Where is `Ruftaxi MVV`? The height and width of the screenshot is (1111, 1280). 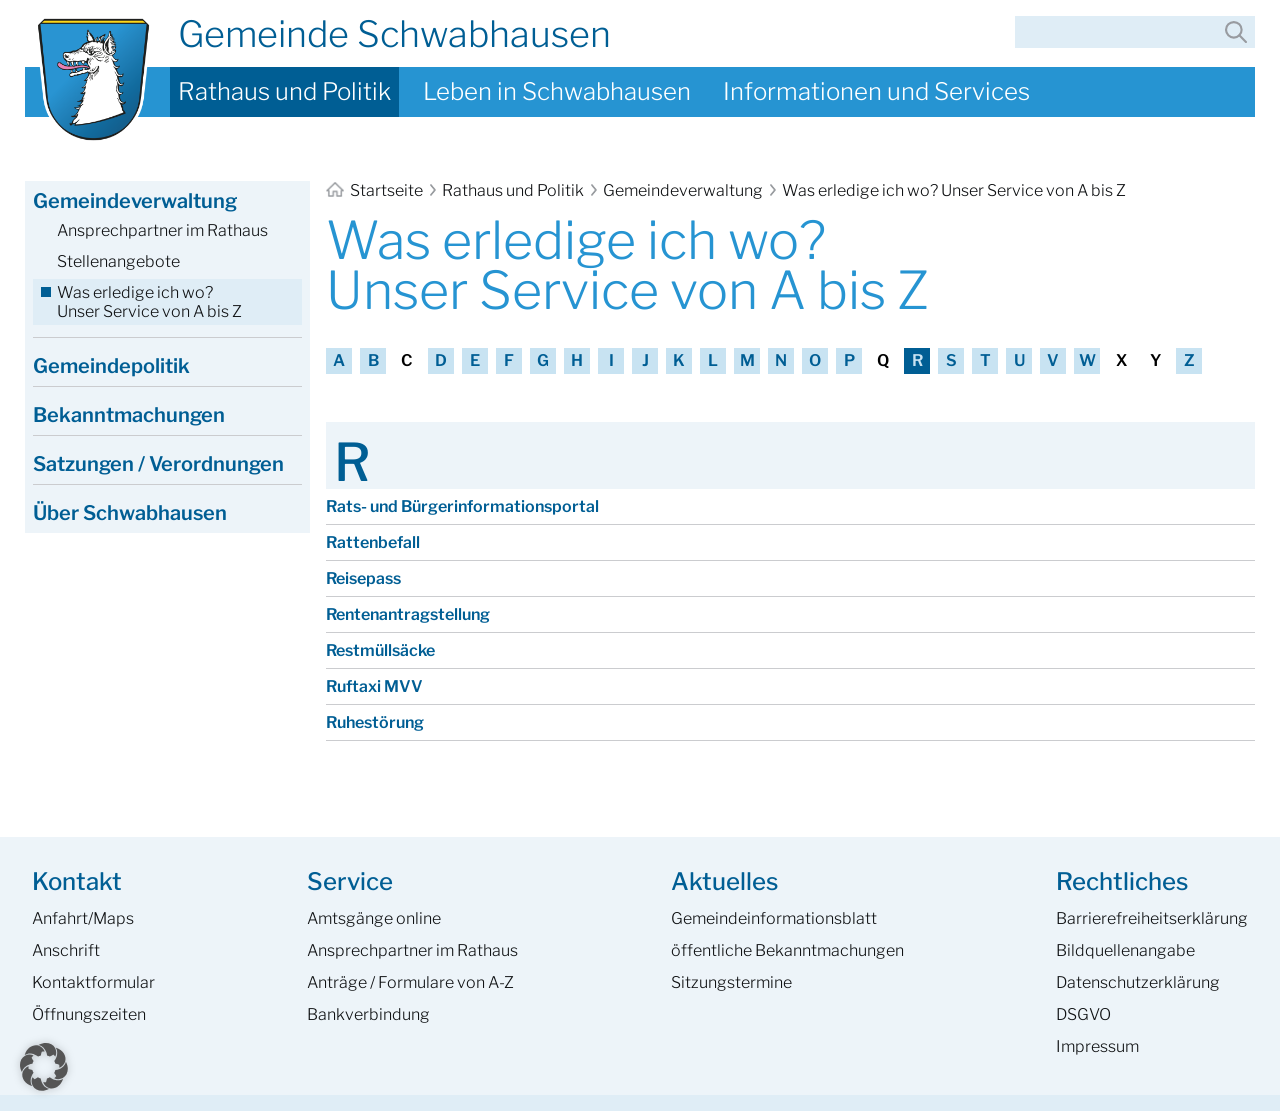 Ruftaxi MVV is located at coordinates (374, 686).